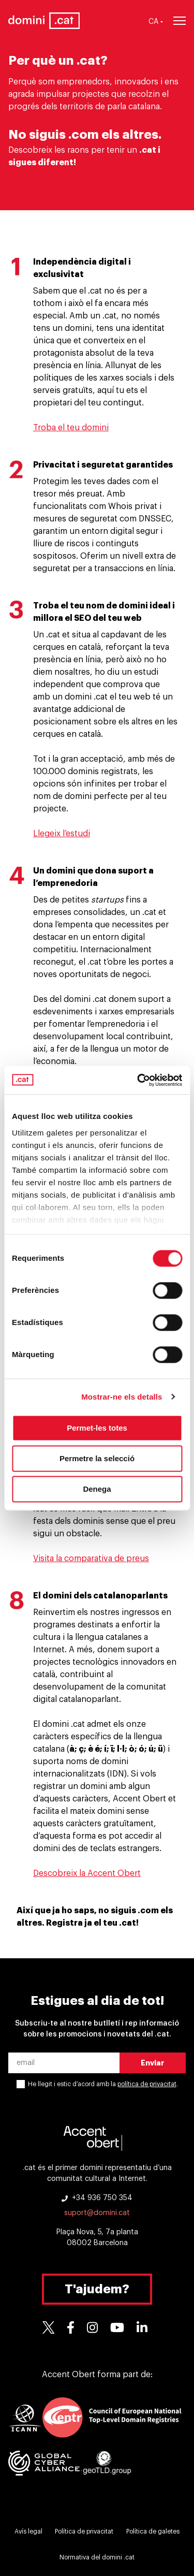  What do you see at coordinates (153, 2531) in the screenshot?
I see `Política de galetes` at bounding box center [153, 2531].